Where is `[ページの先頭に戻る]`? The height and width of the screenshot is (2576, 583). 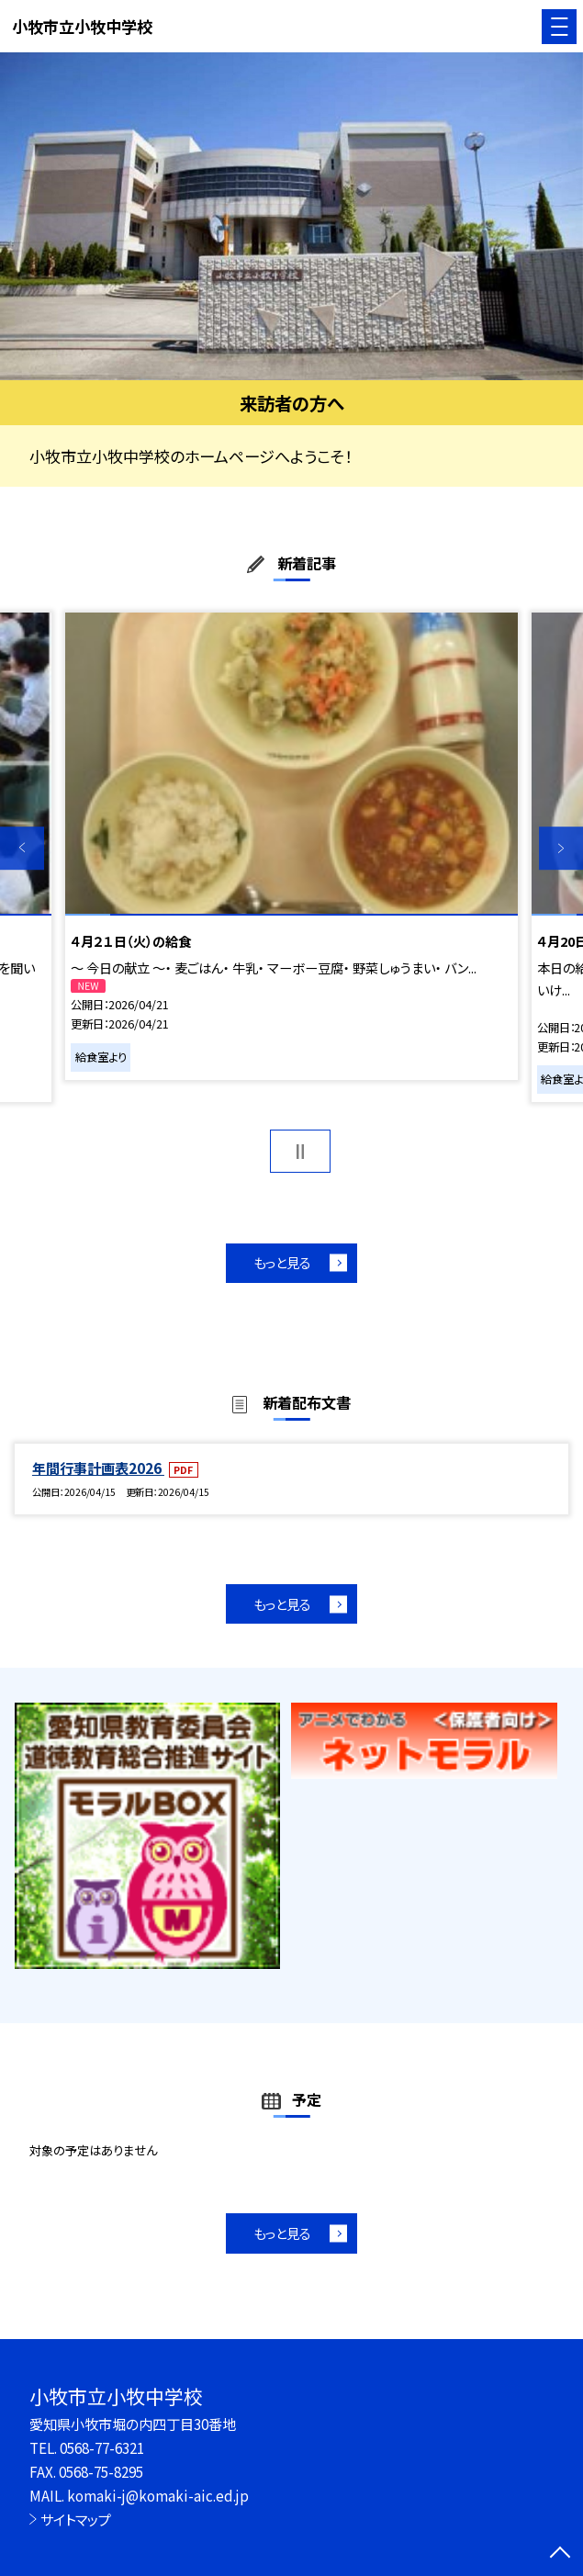 [ページの先頭に戻る] is located at coordinates (560, 2554).